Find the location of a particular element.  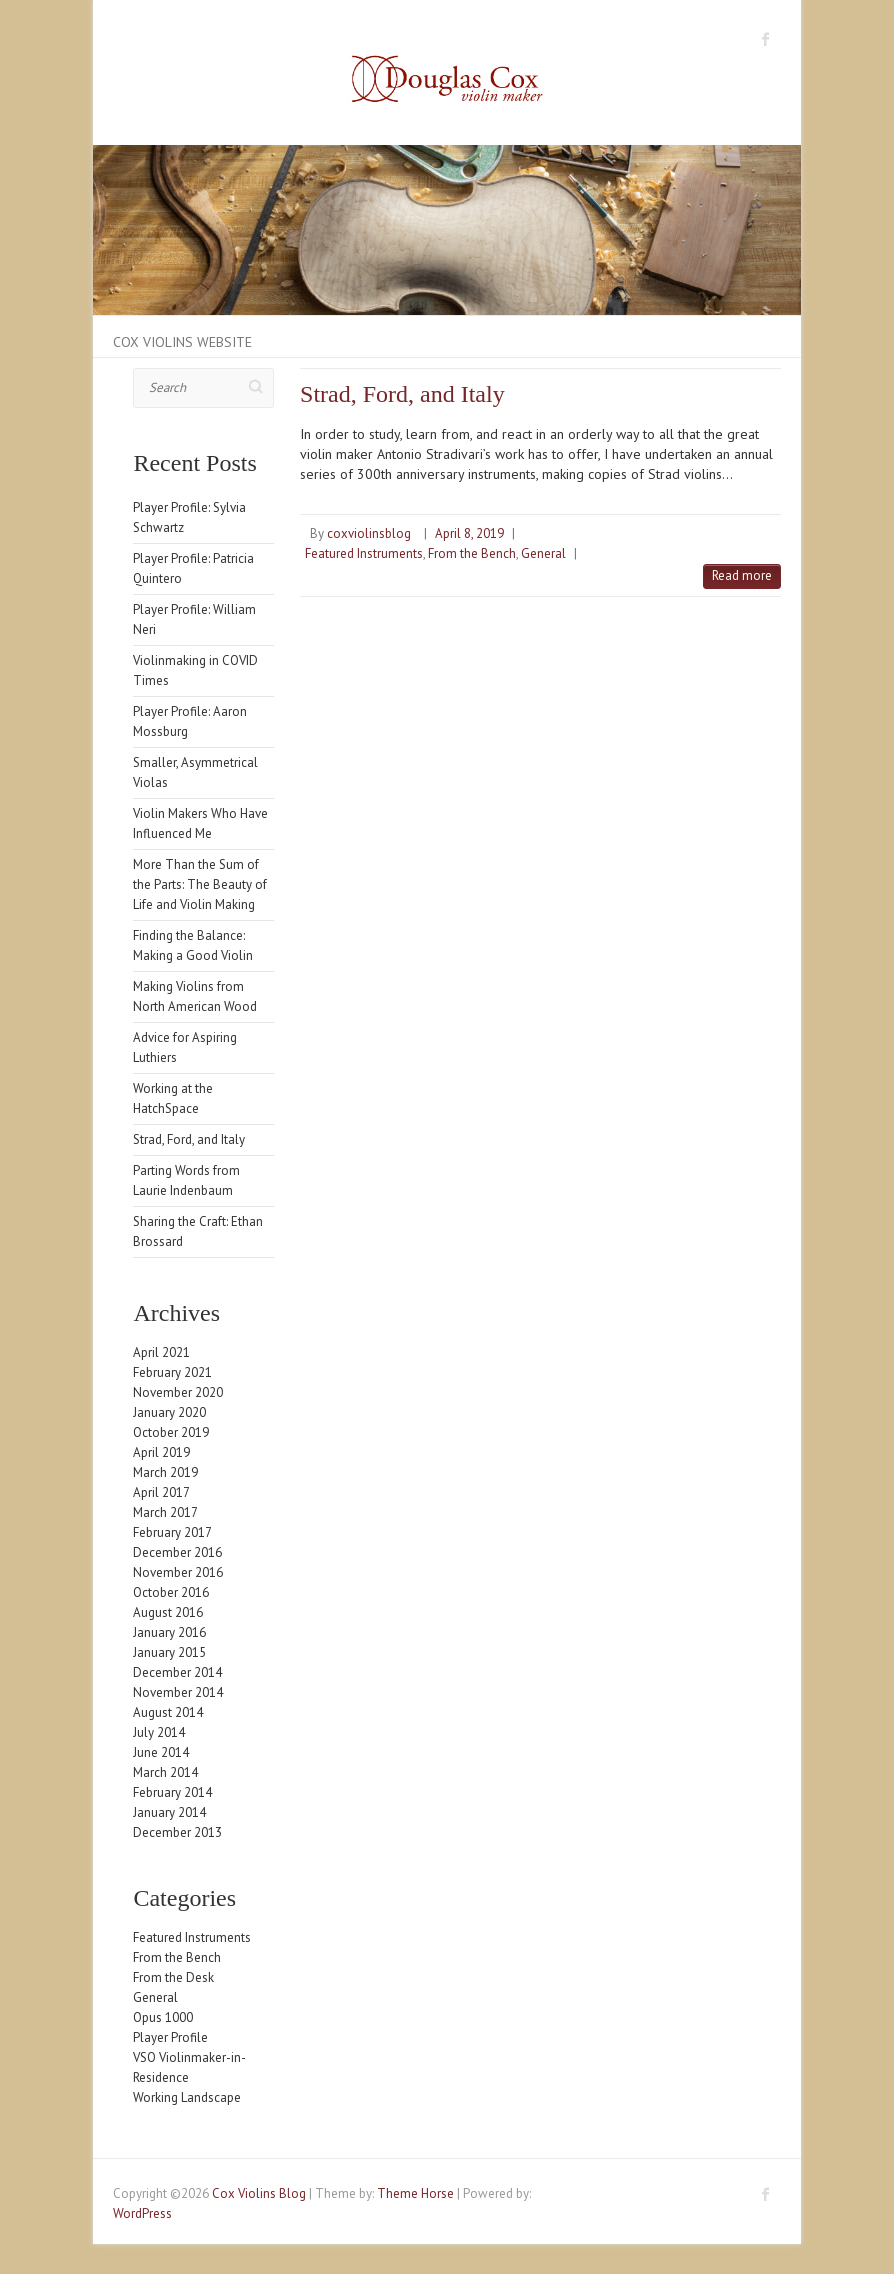

January 2020 is located at coordinates (169, 1412).